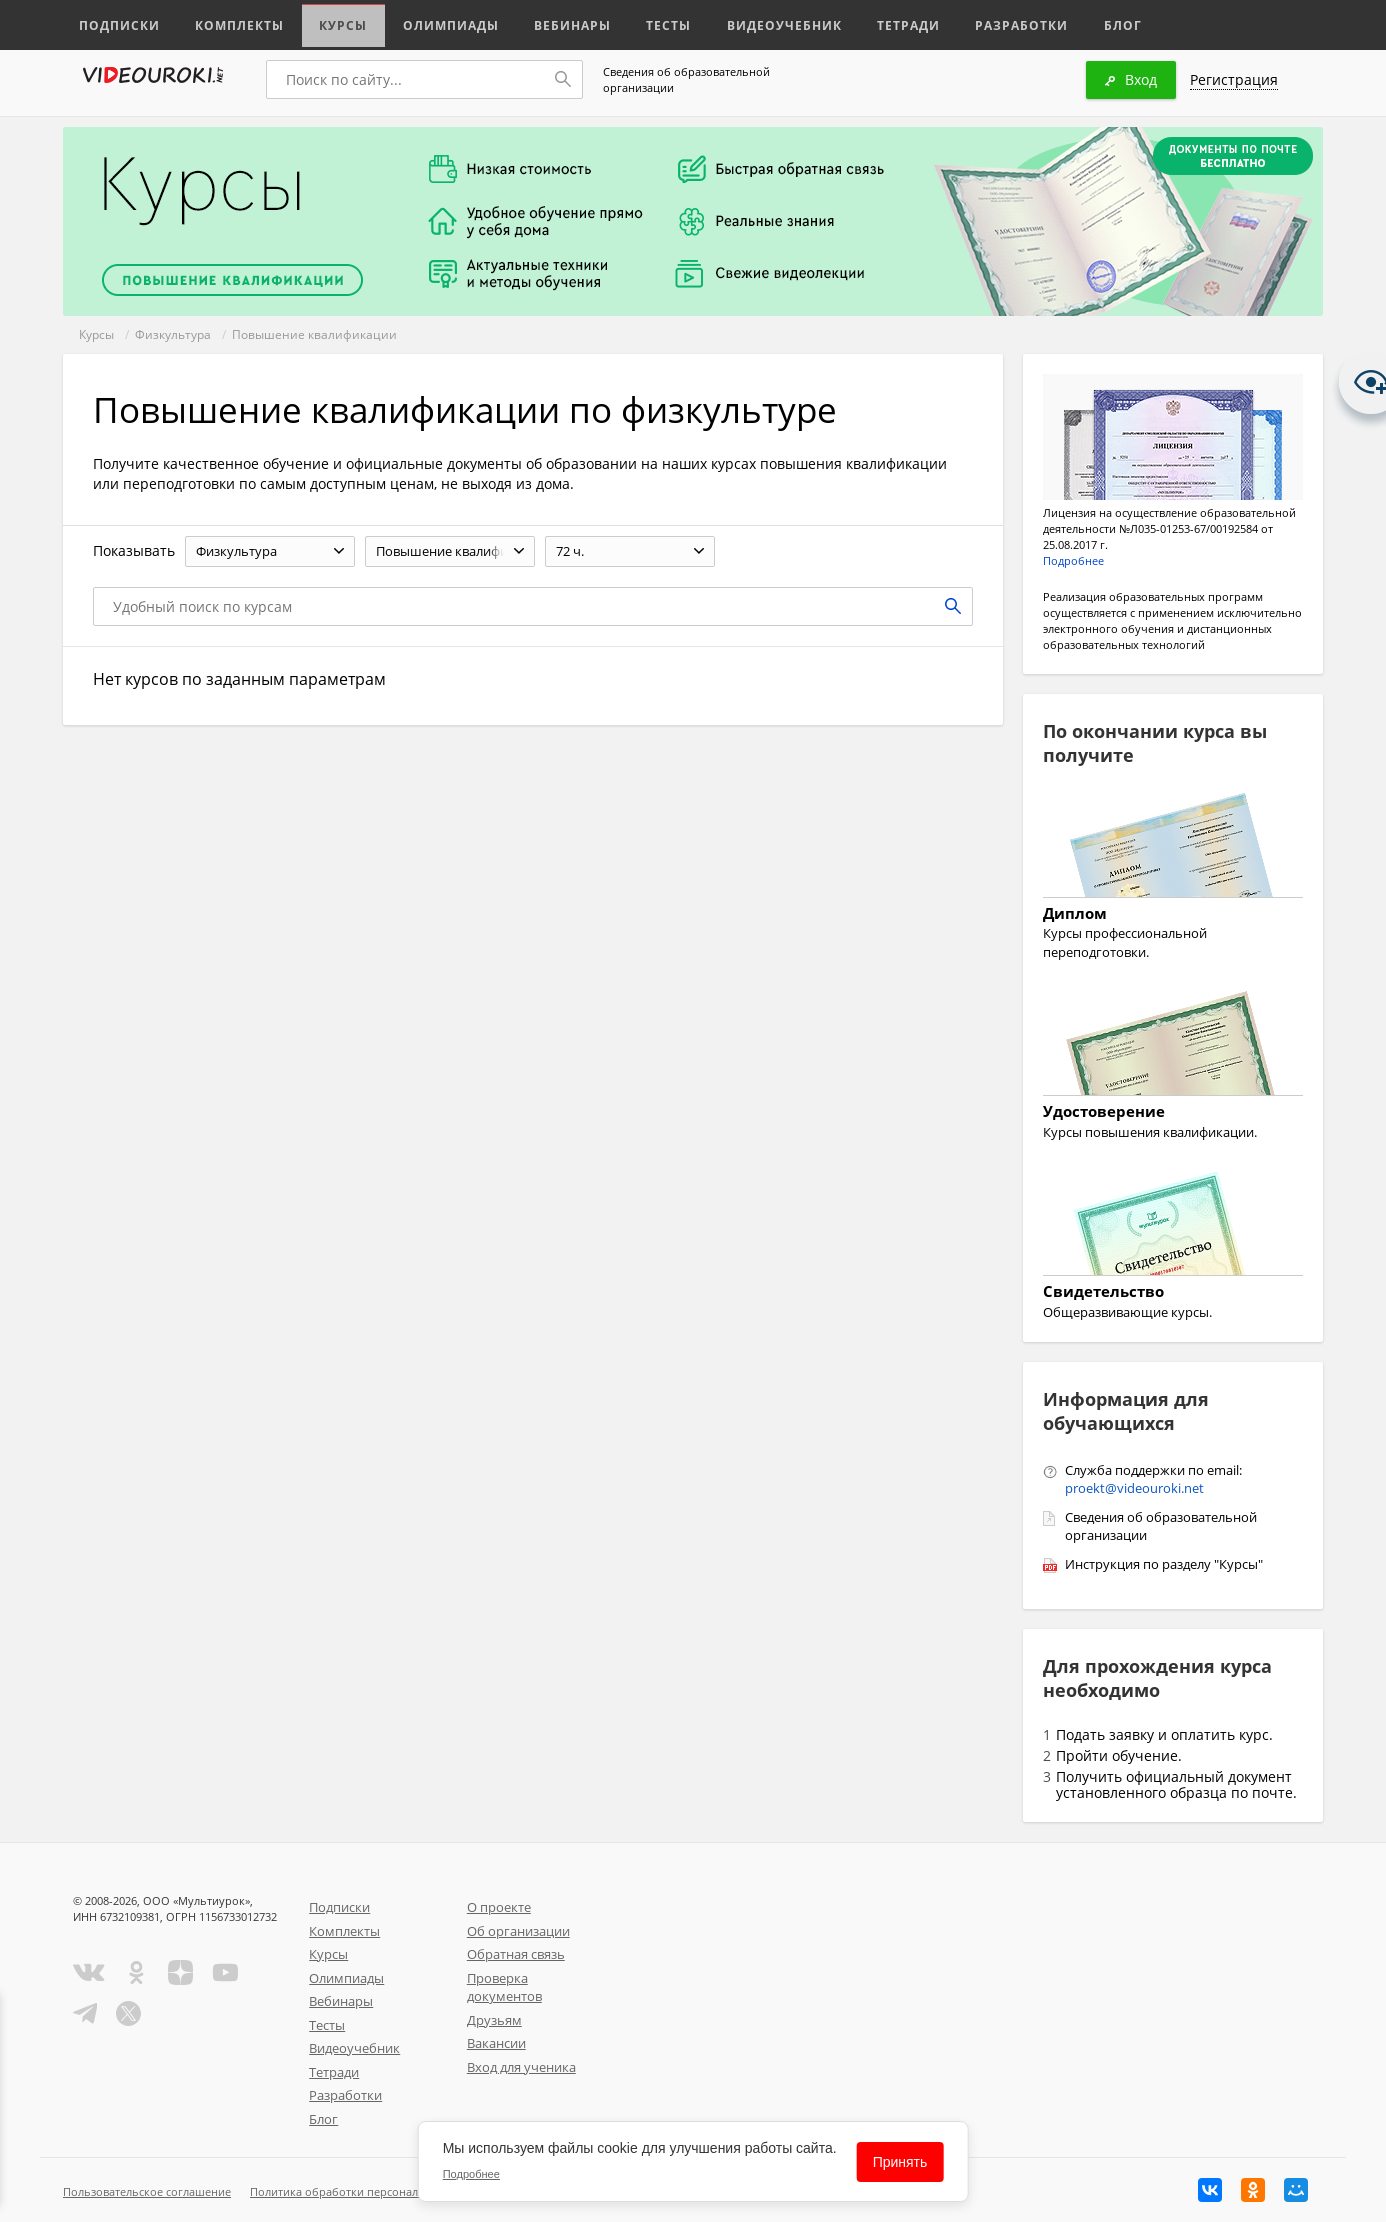 This screenshot has width=1386, height=2222. I want to click on Друзьям, so click(494, 2020).